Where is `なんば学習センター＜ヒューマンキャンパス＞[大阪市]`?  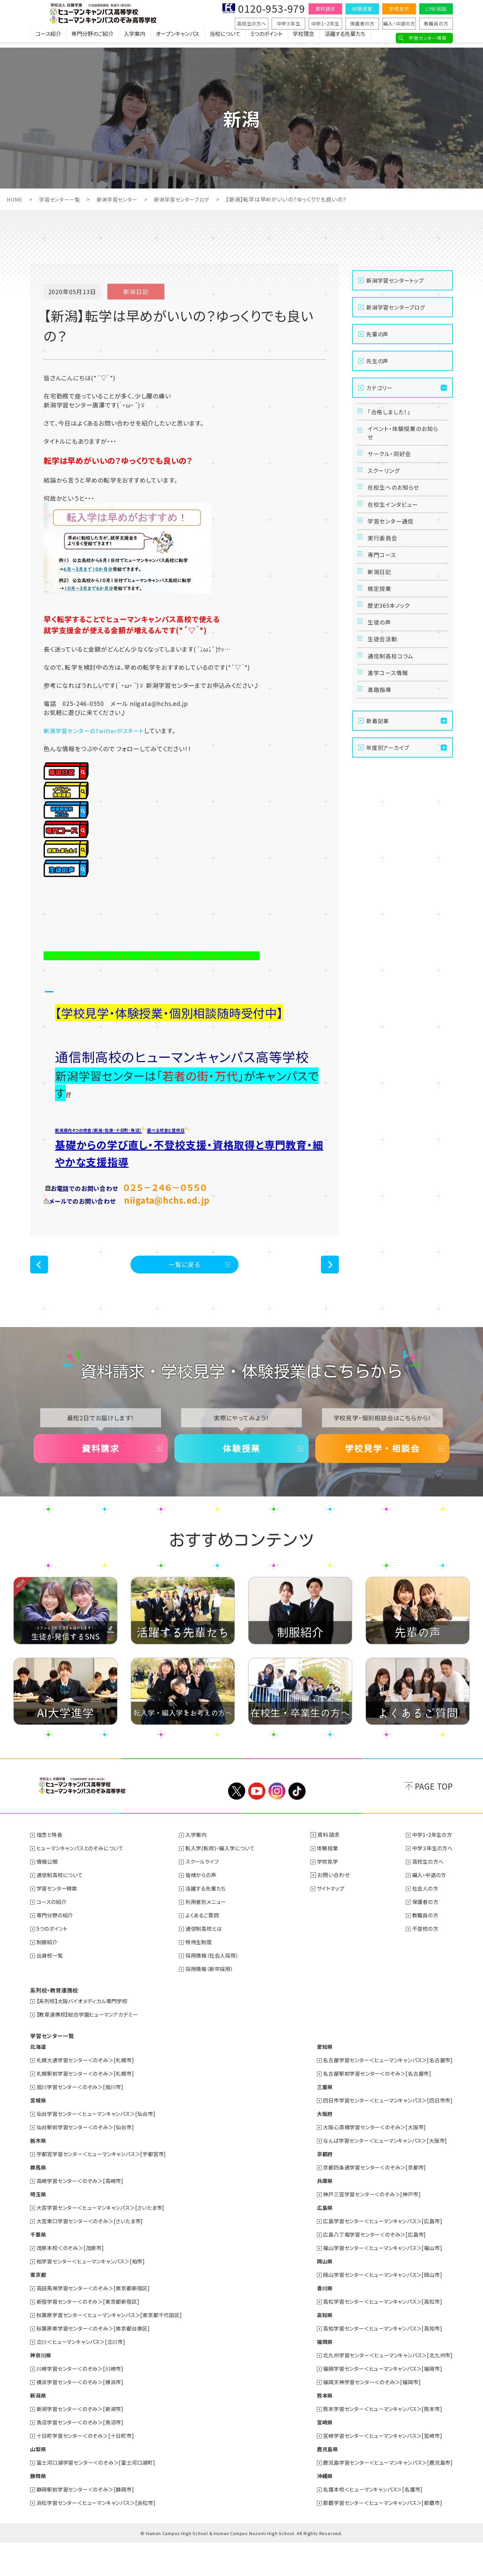
なんば学習センター＜ヒューマンキャンパス＞[大阪市] is located at coordinates (381, 2174).